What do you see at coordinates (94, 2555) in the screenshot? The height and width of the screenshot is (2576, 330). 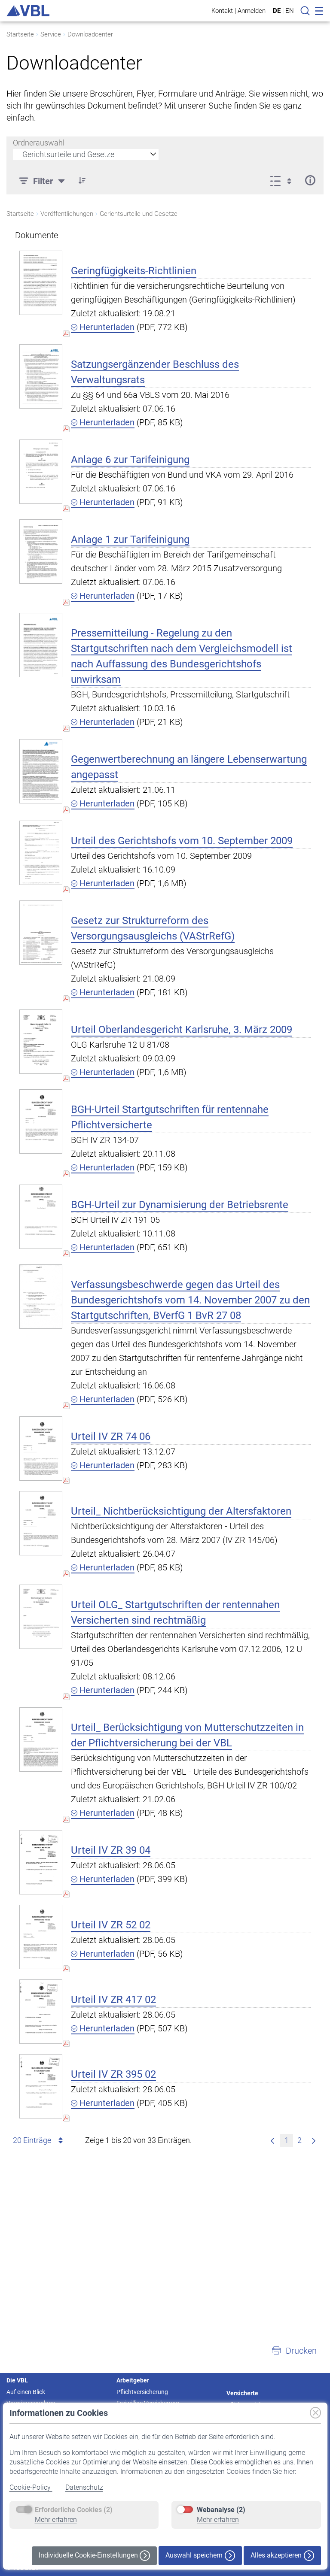 I see `Individuelle Cookie-Einstellungen [button]` at bounding box center [94, 2555].